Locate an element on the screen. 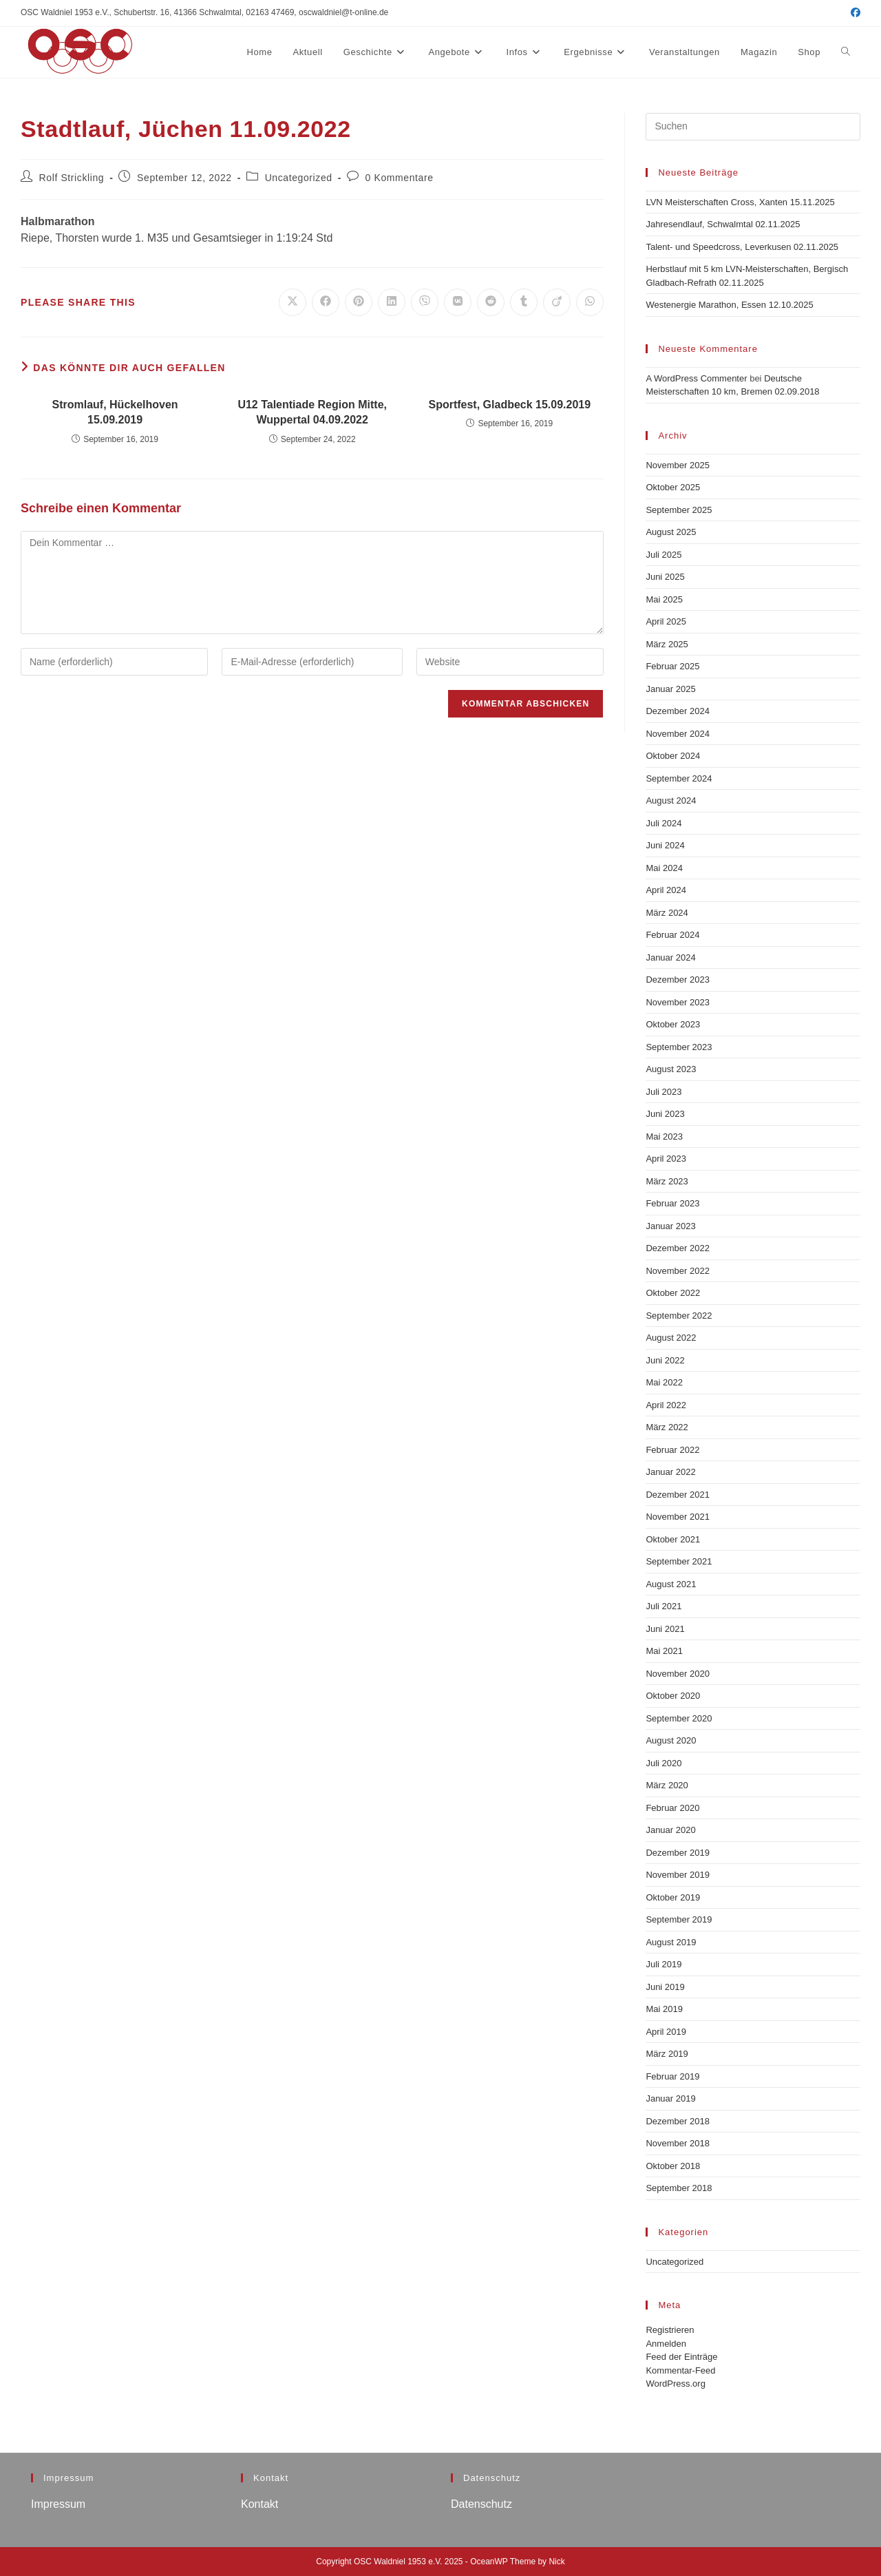  Dezember 2018 is located at coordinates (678, 2121).